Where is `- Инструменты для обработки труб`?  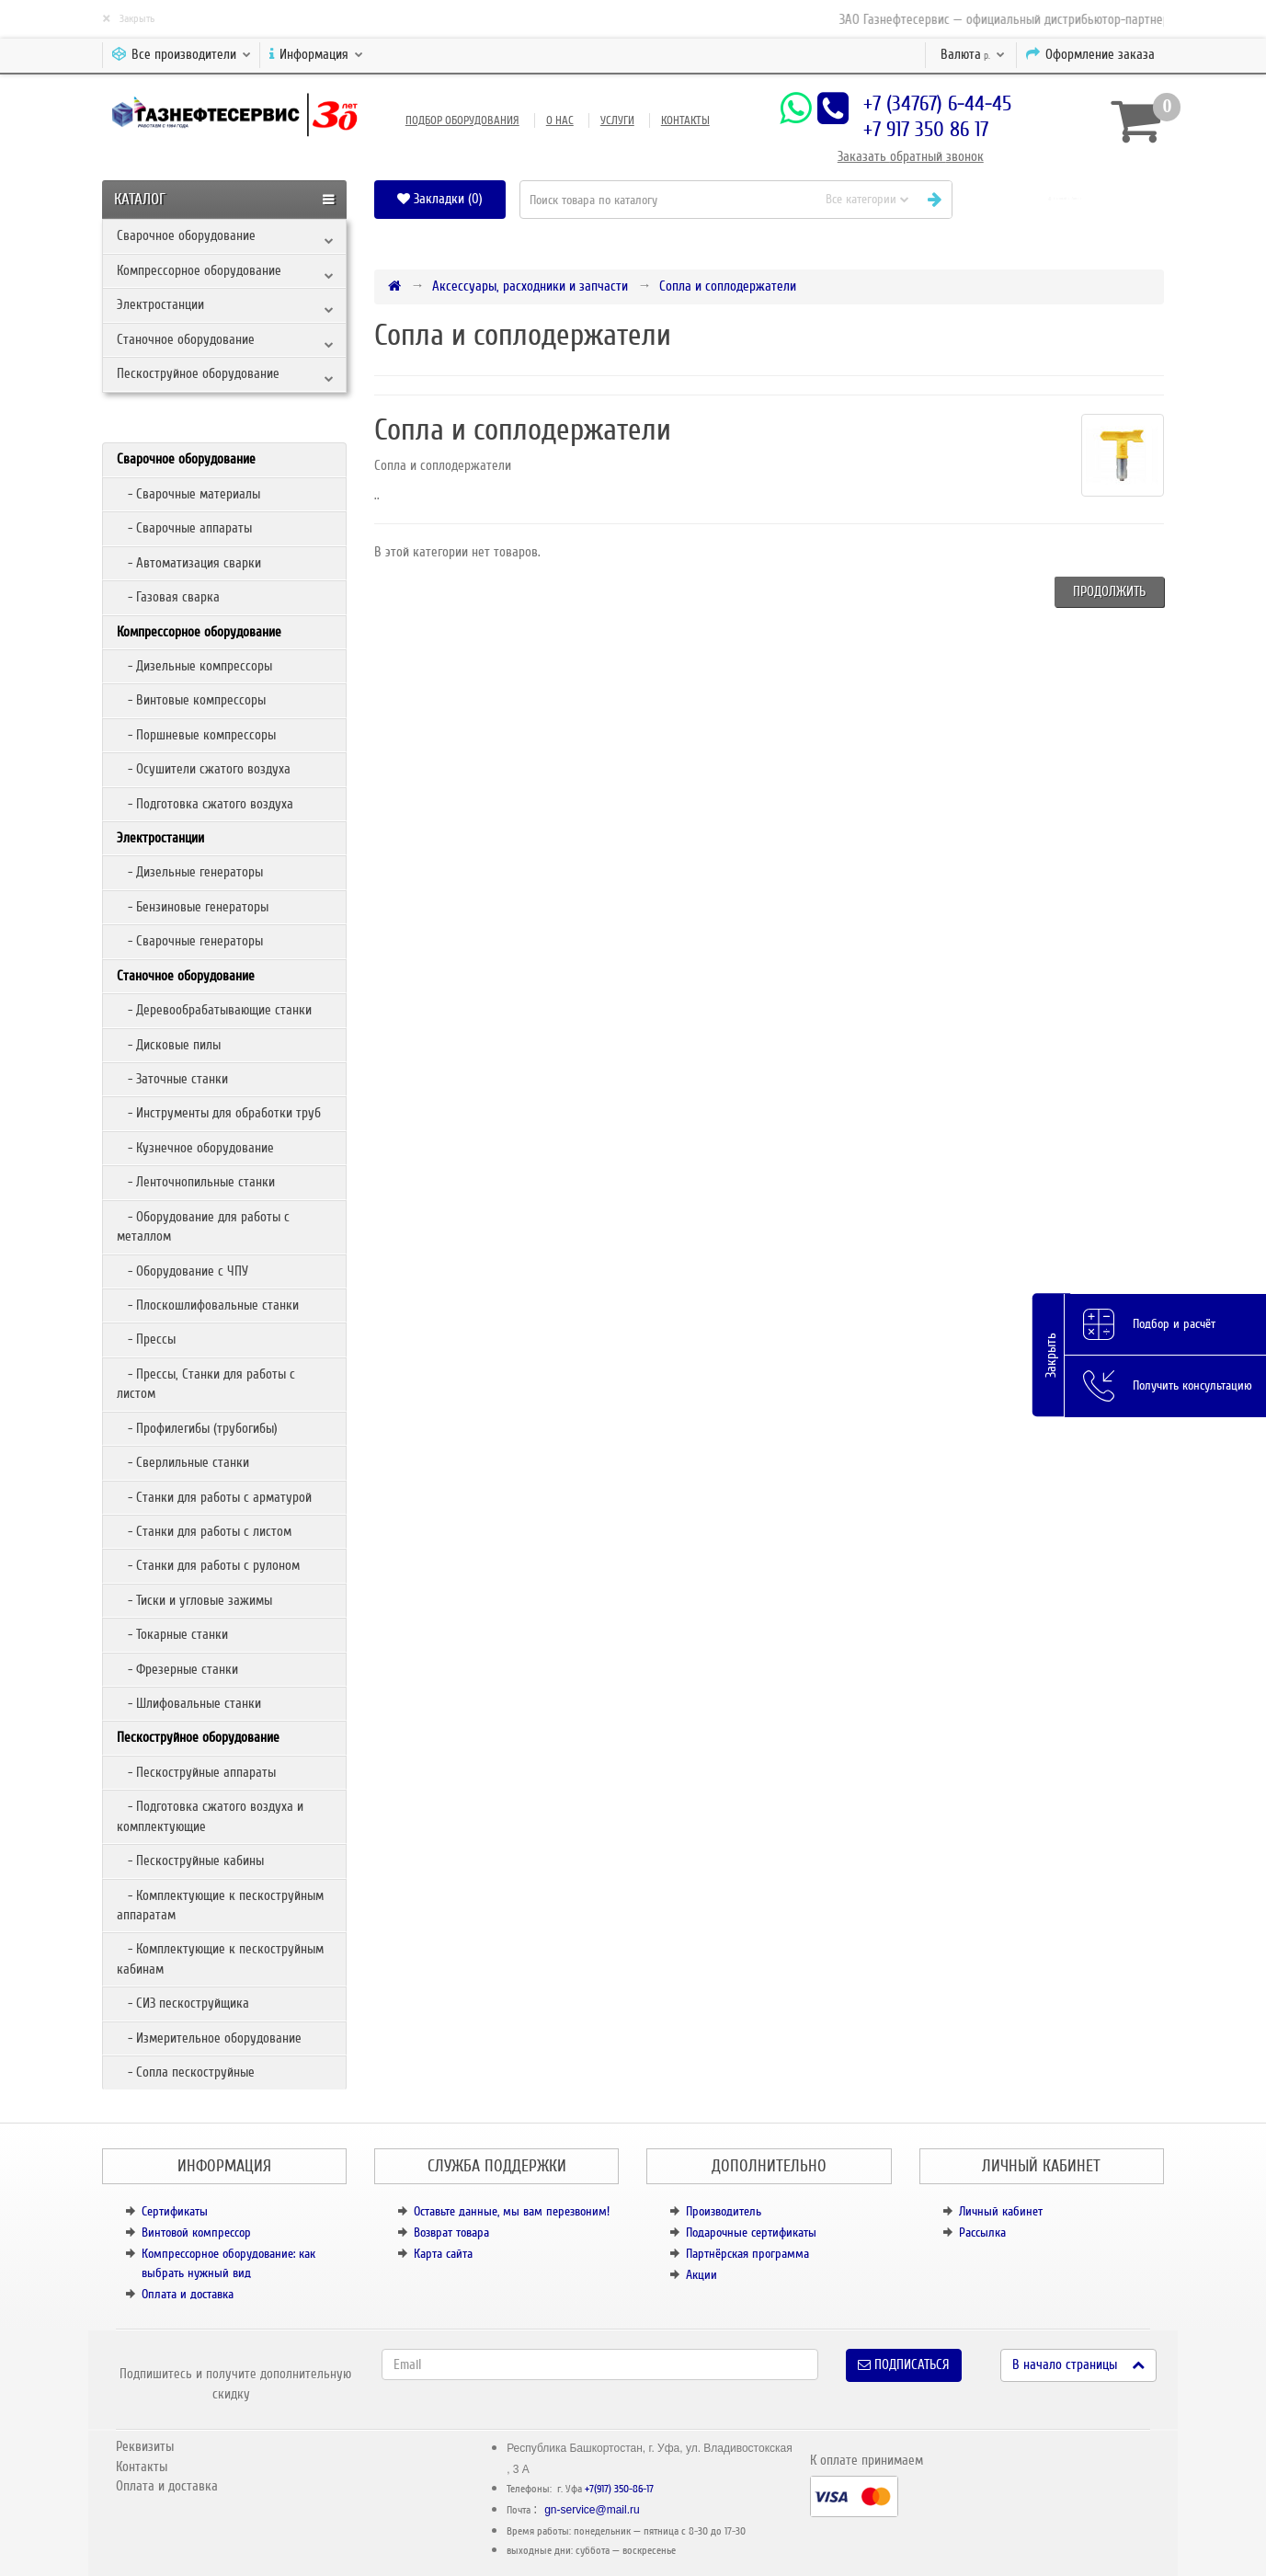
- Инструменты для обработки труб is located at coordinates (219, 1113).